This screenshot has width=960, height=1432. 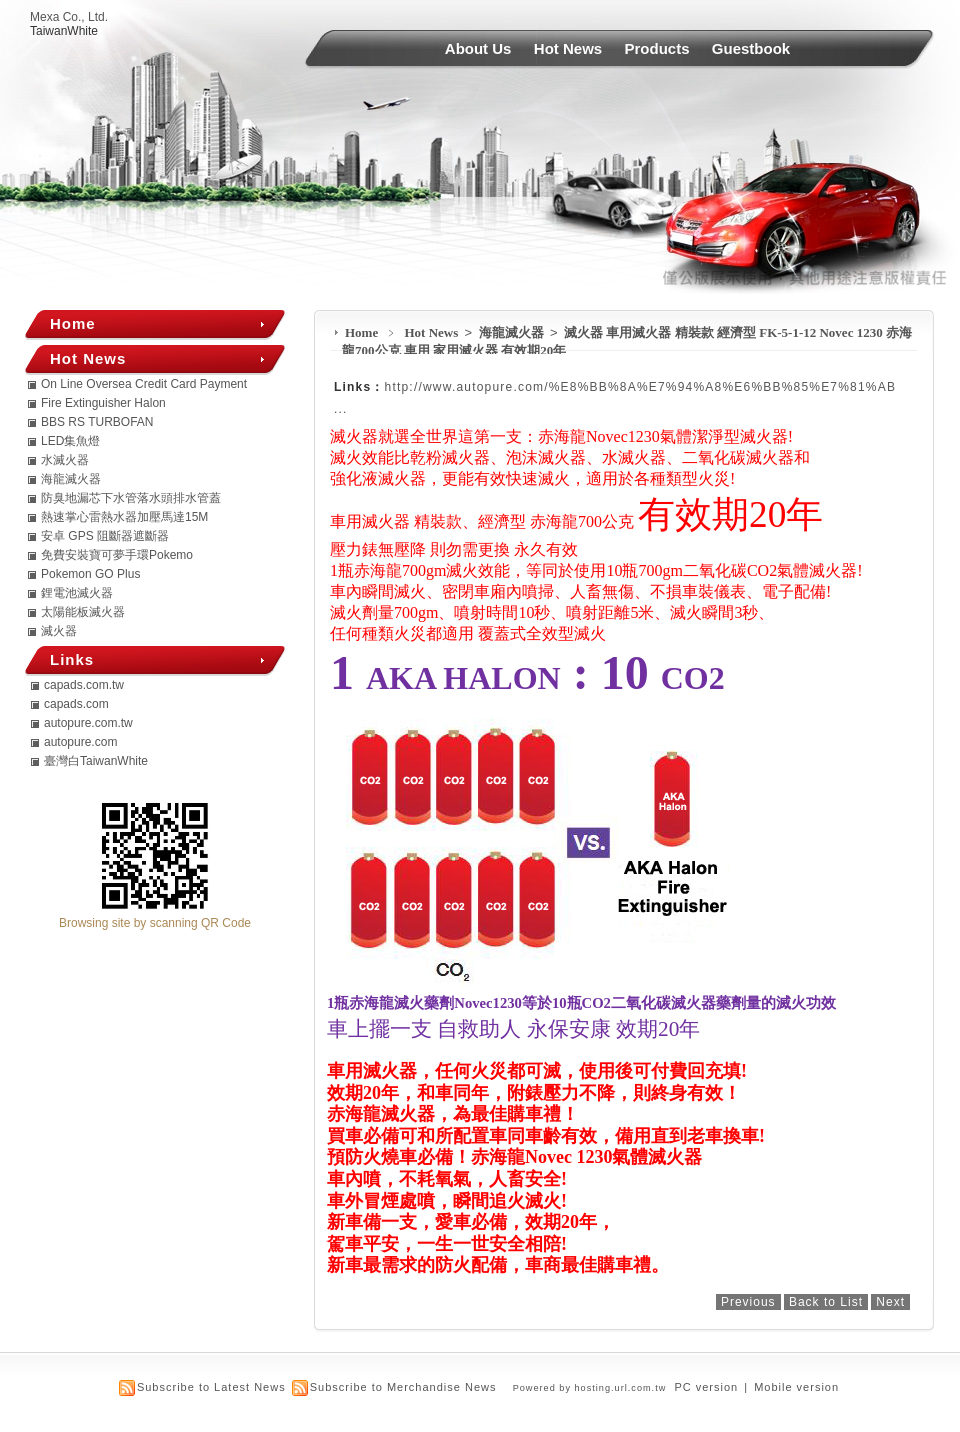 I want to click on capads.com.tw, so click(x=84, y=685).